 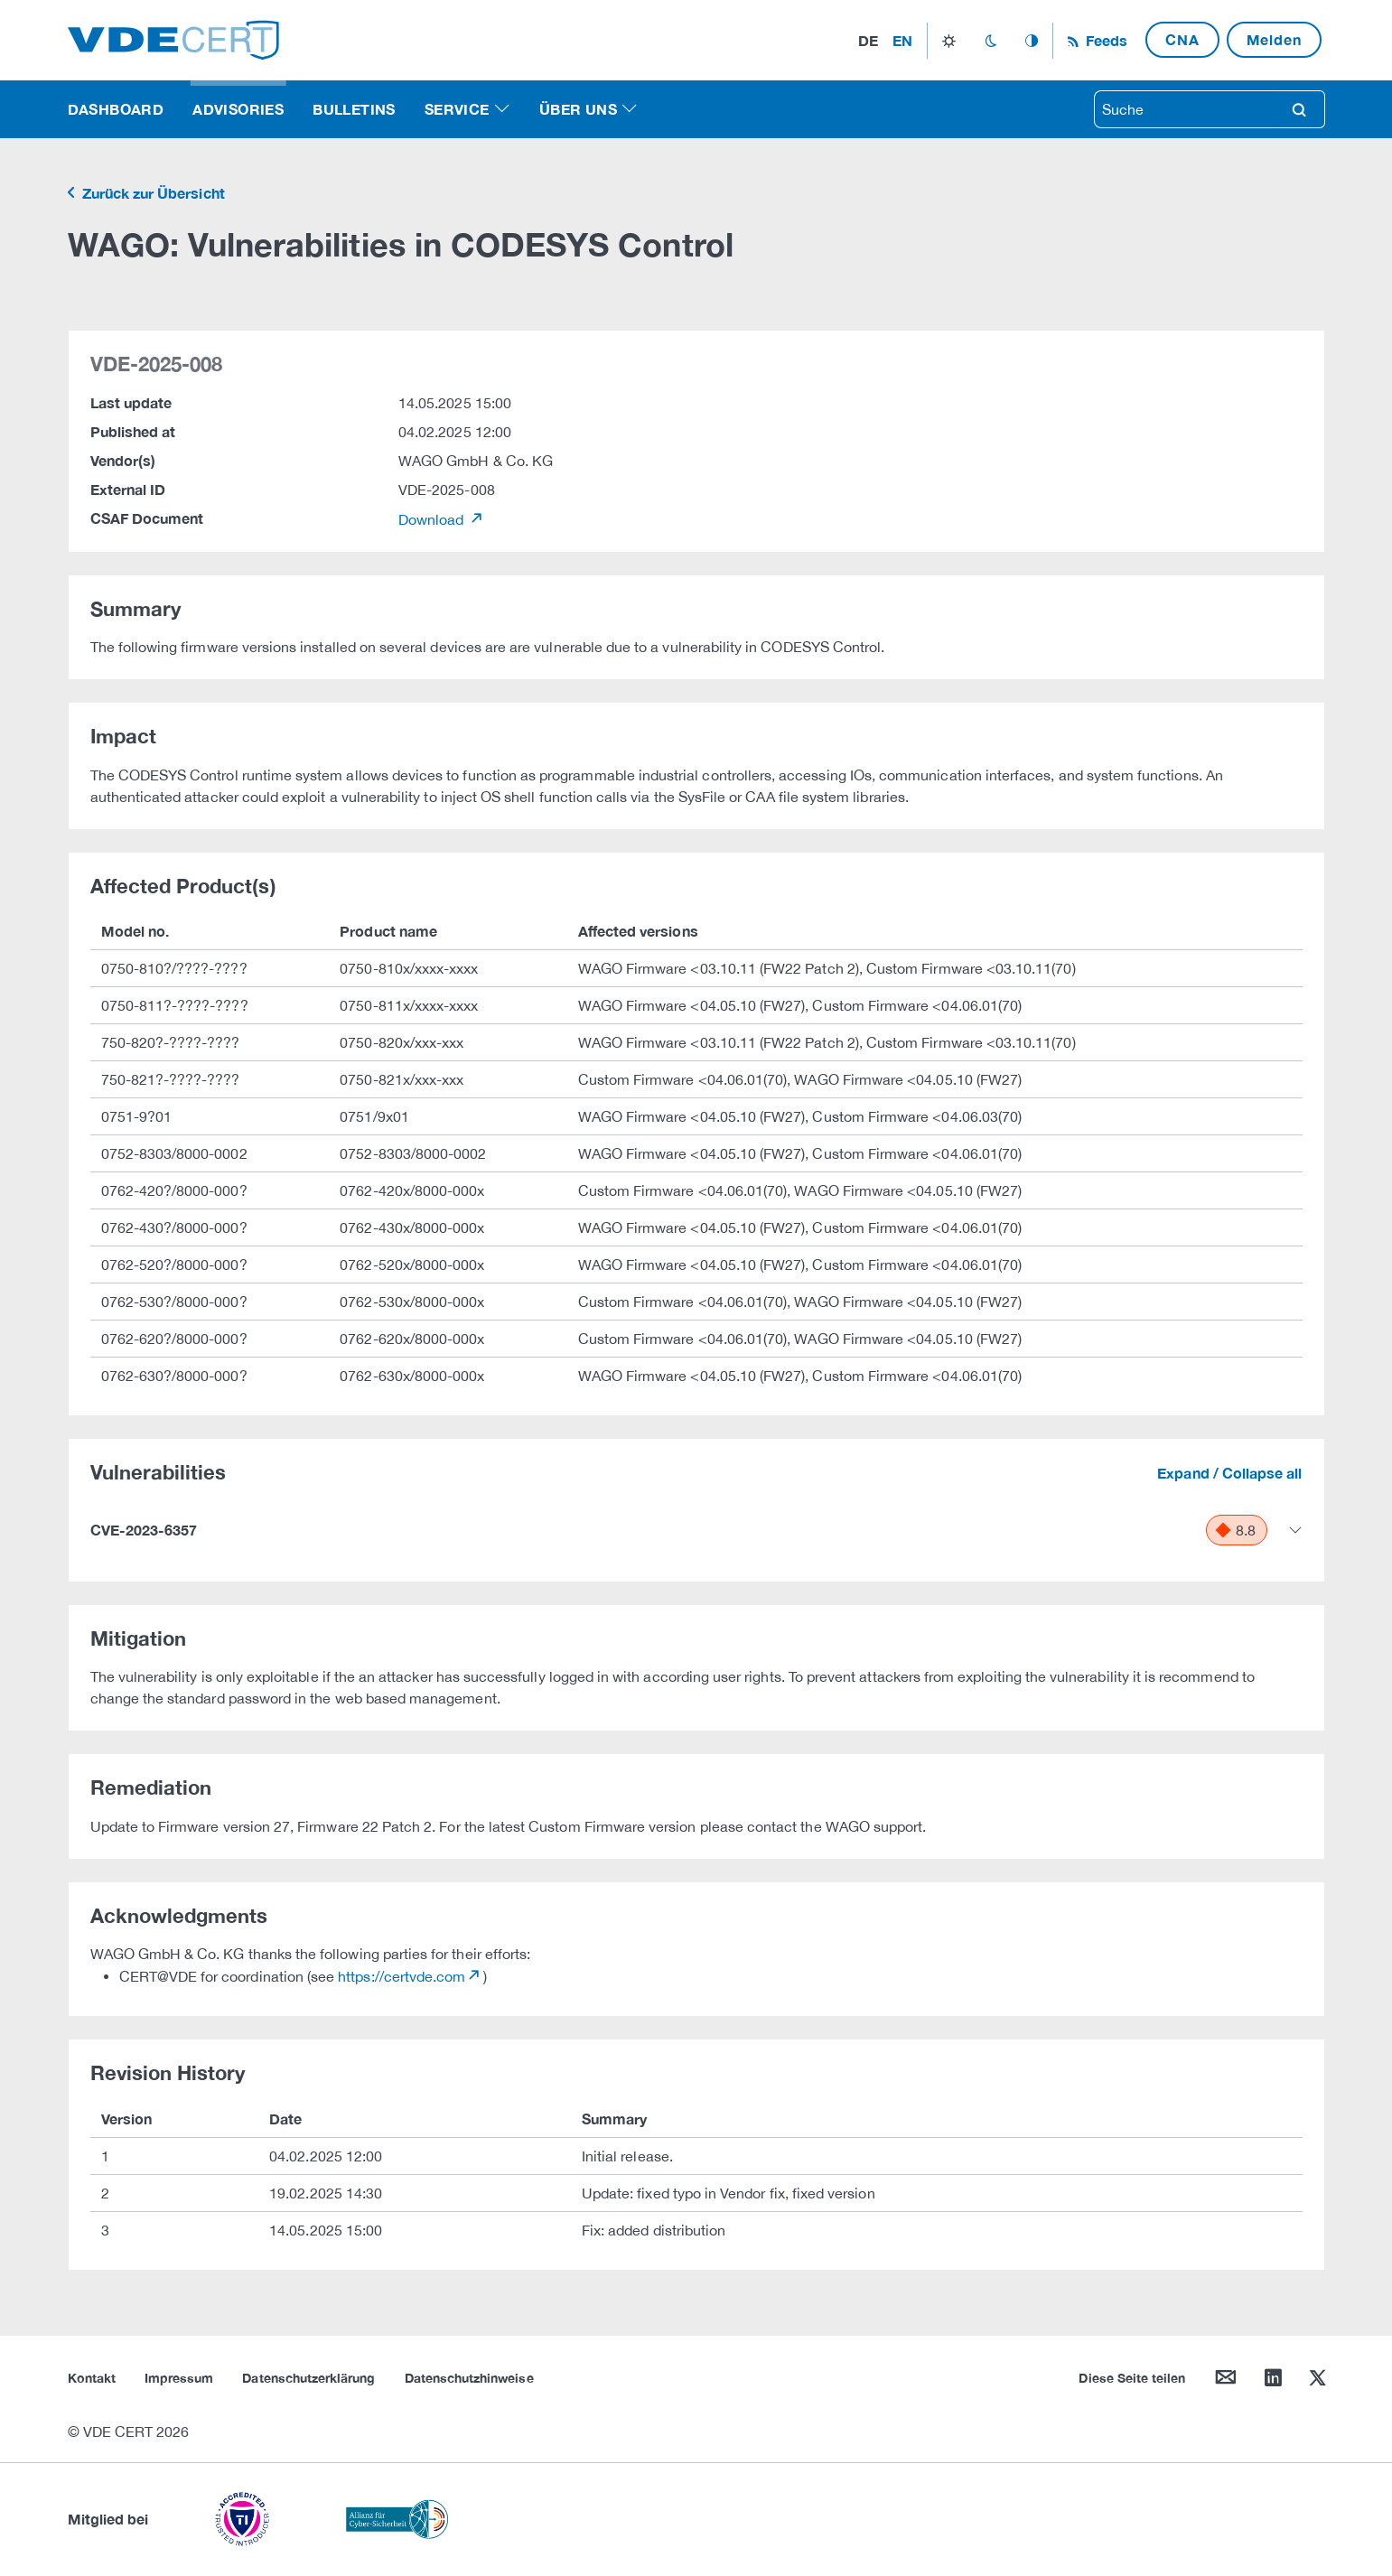 I want to click on Dashboard, so click(x=116, y=108).